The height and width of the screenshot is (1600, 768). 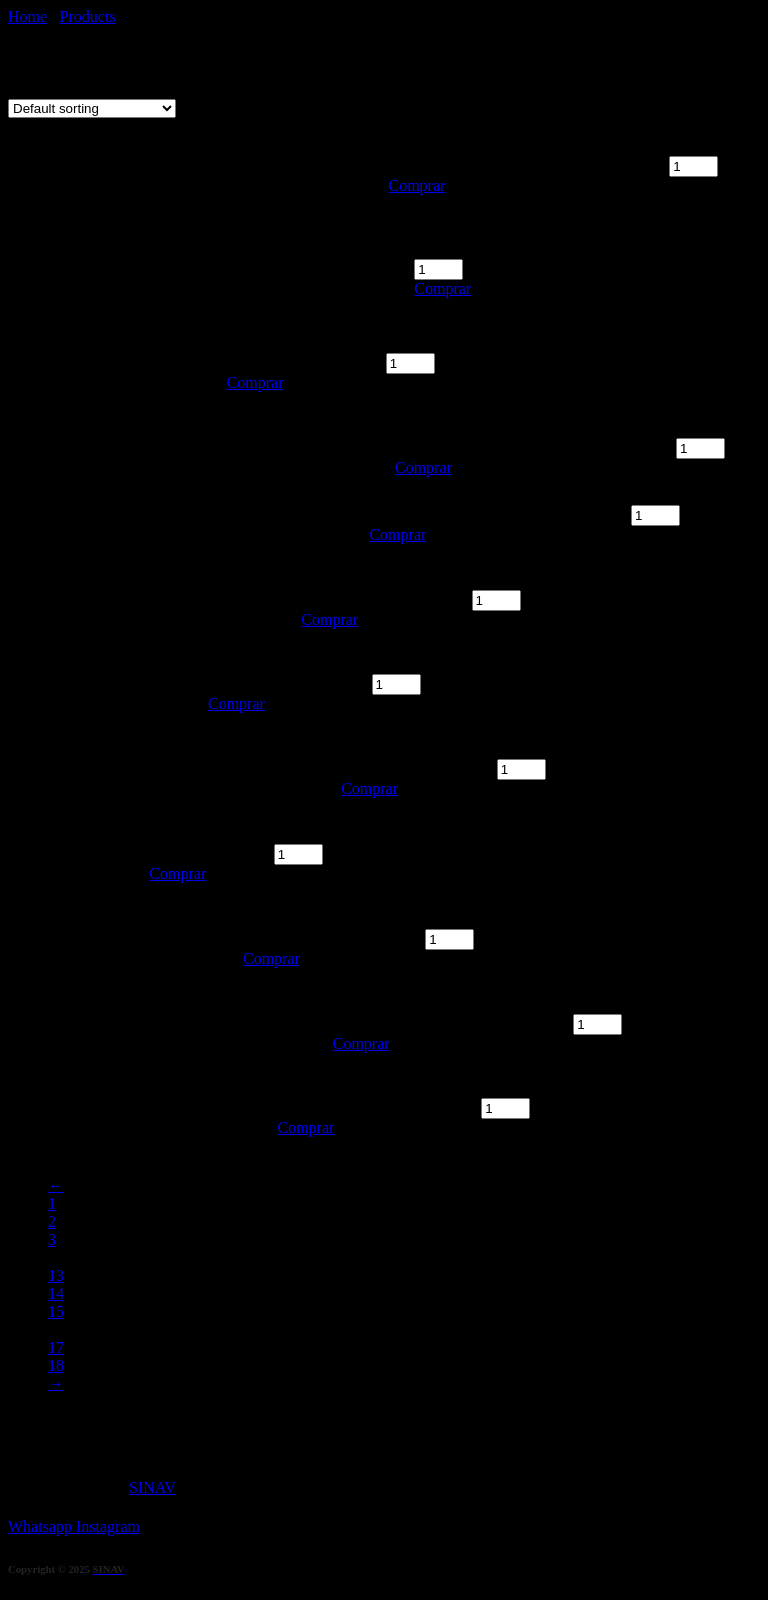 I want to click on Comprar [Add “LAS PERDICES PARTRIDGE” to your cart], so click(x=397, y=534).